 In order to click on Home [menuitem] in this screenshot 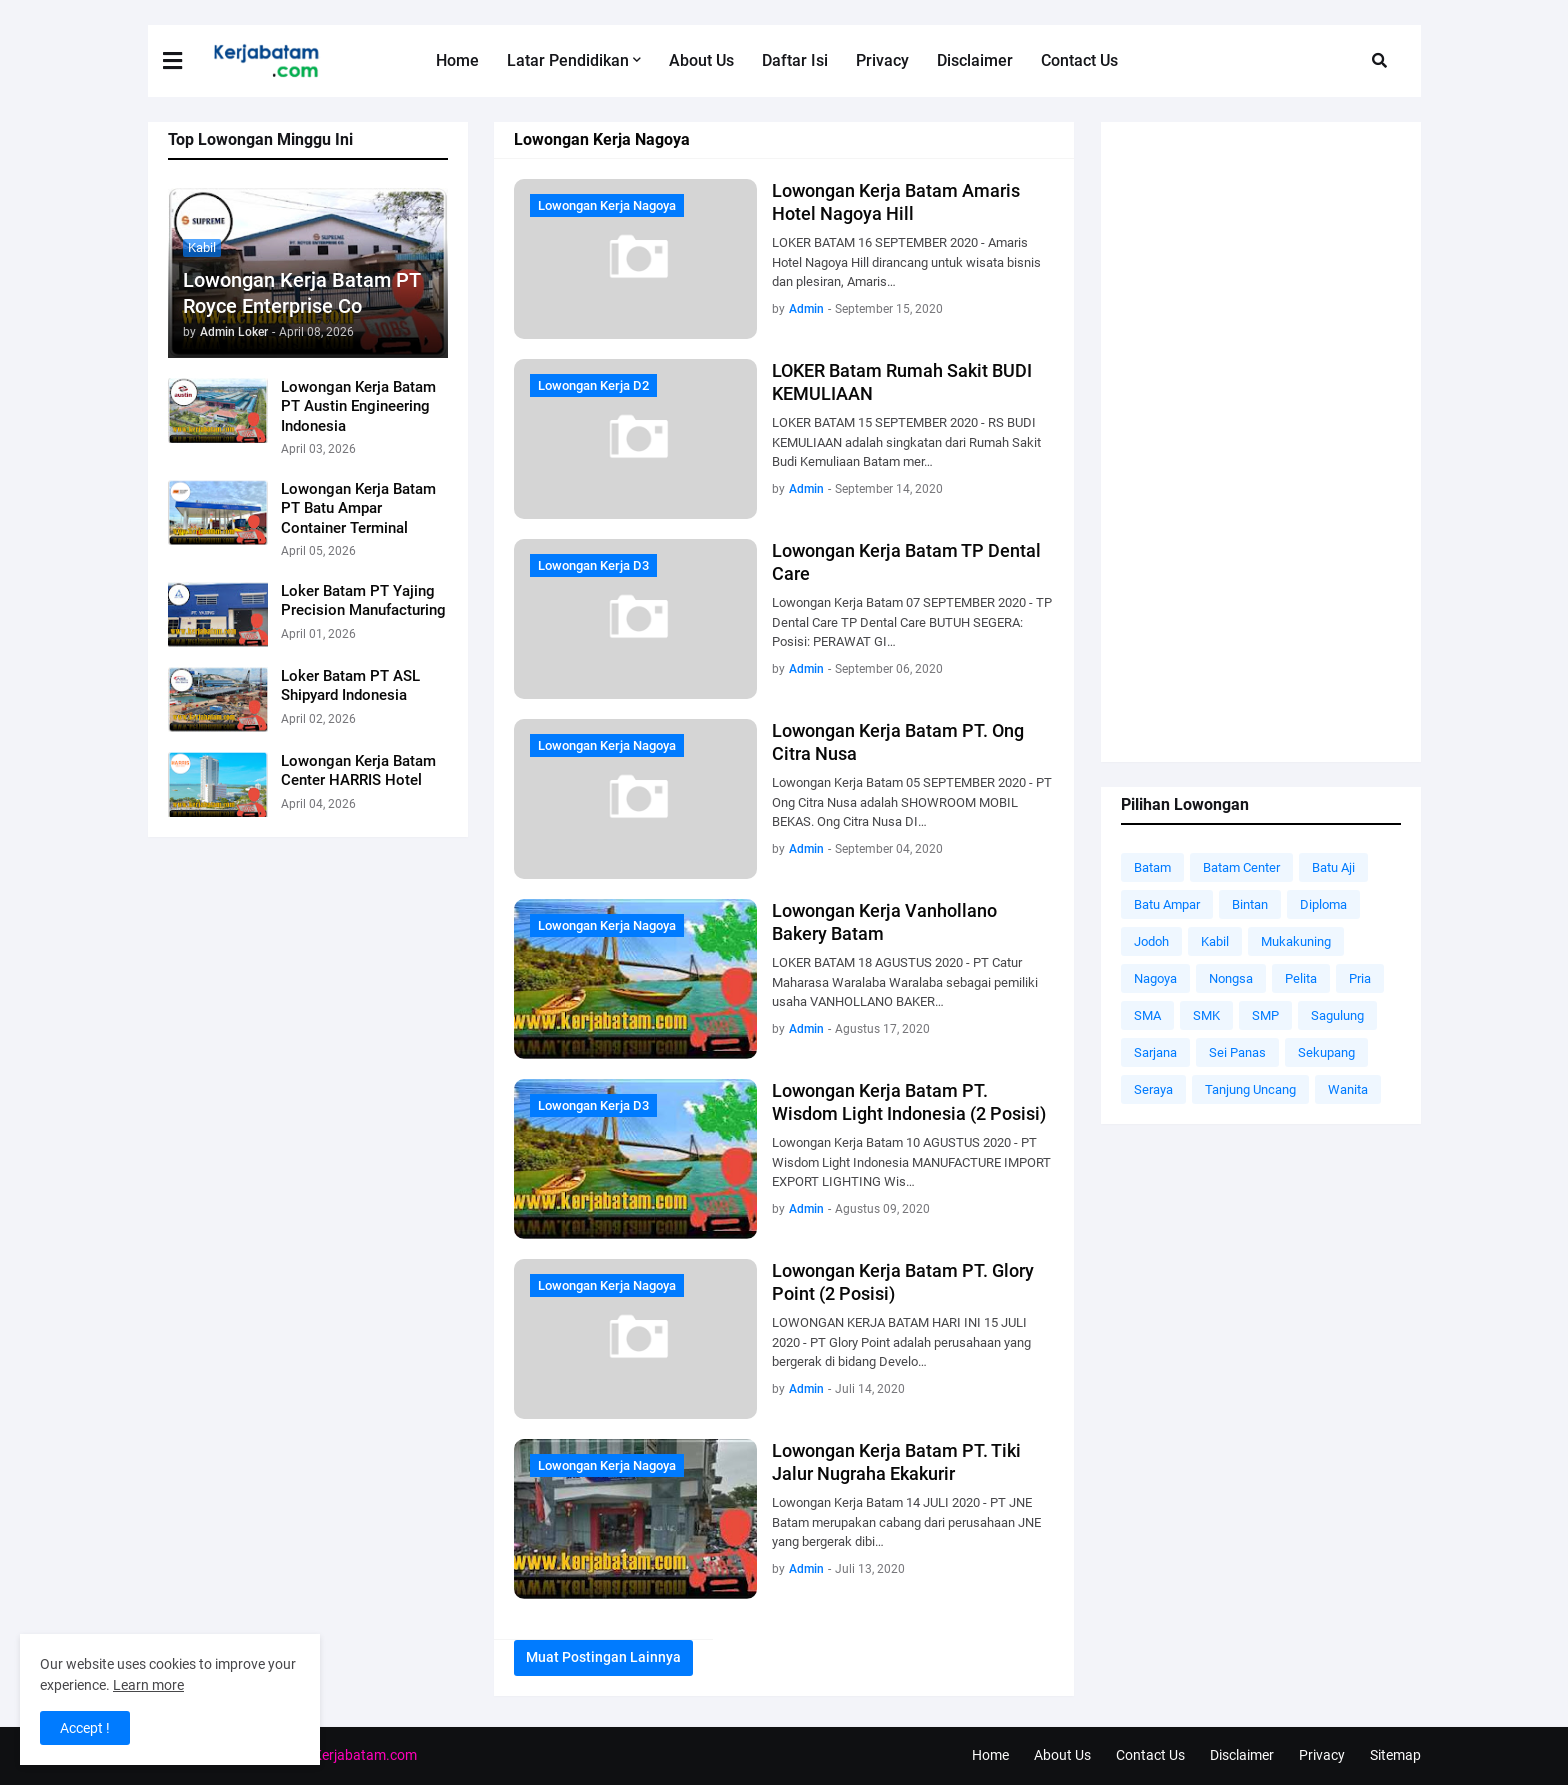, I will do `click(457, 60)`.